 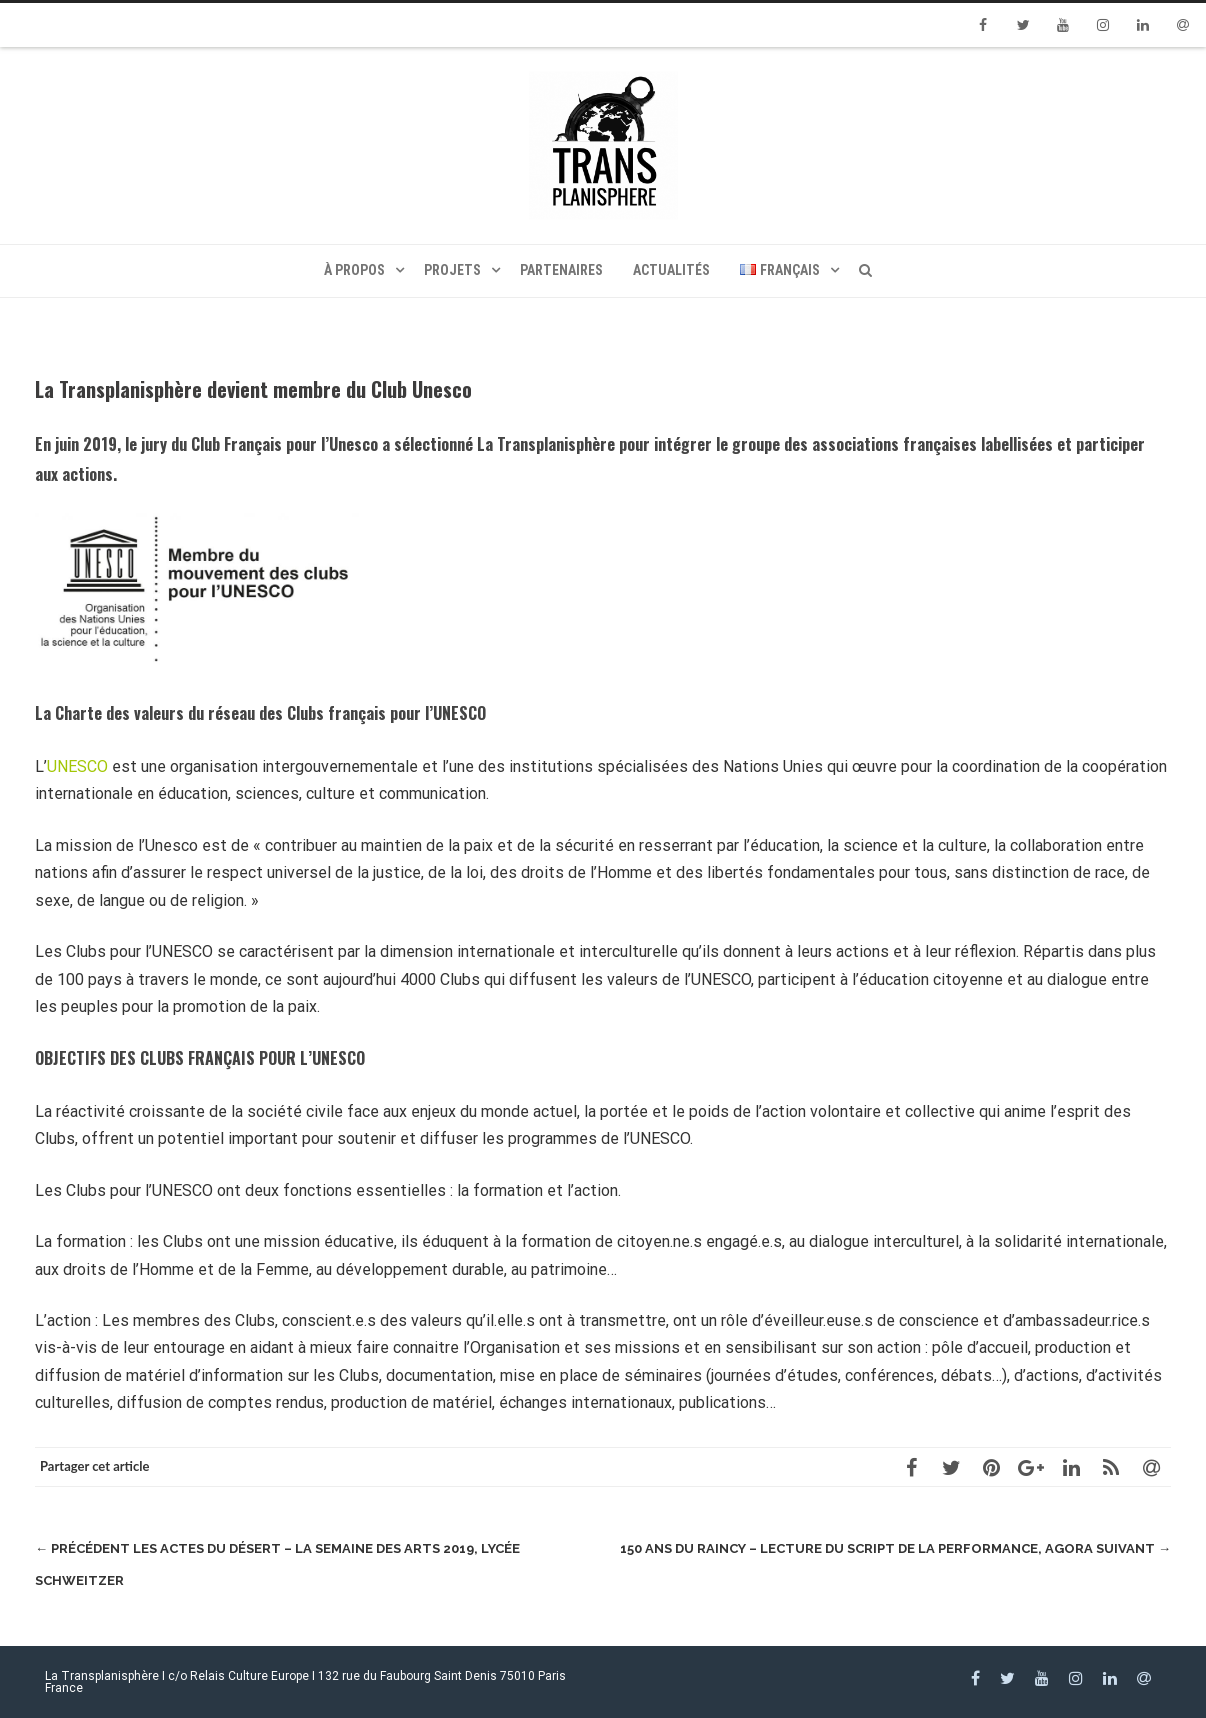 What do you see at coordinates (895, 1548) in the screenshot?
I see `150 Ans du Raincy – Lecture du script de la performance, Agora` at bounding box center [895, 1548].